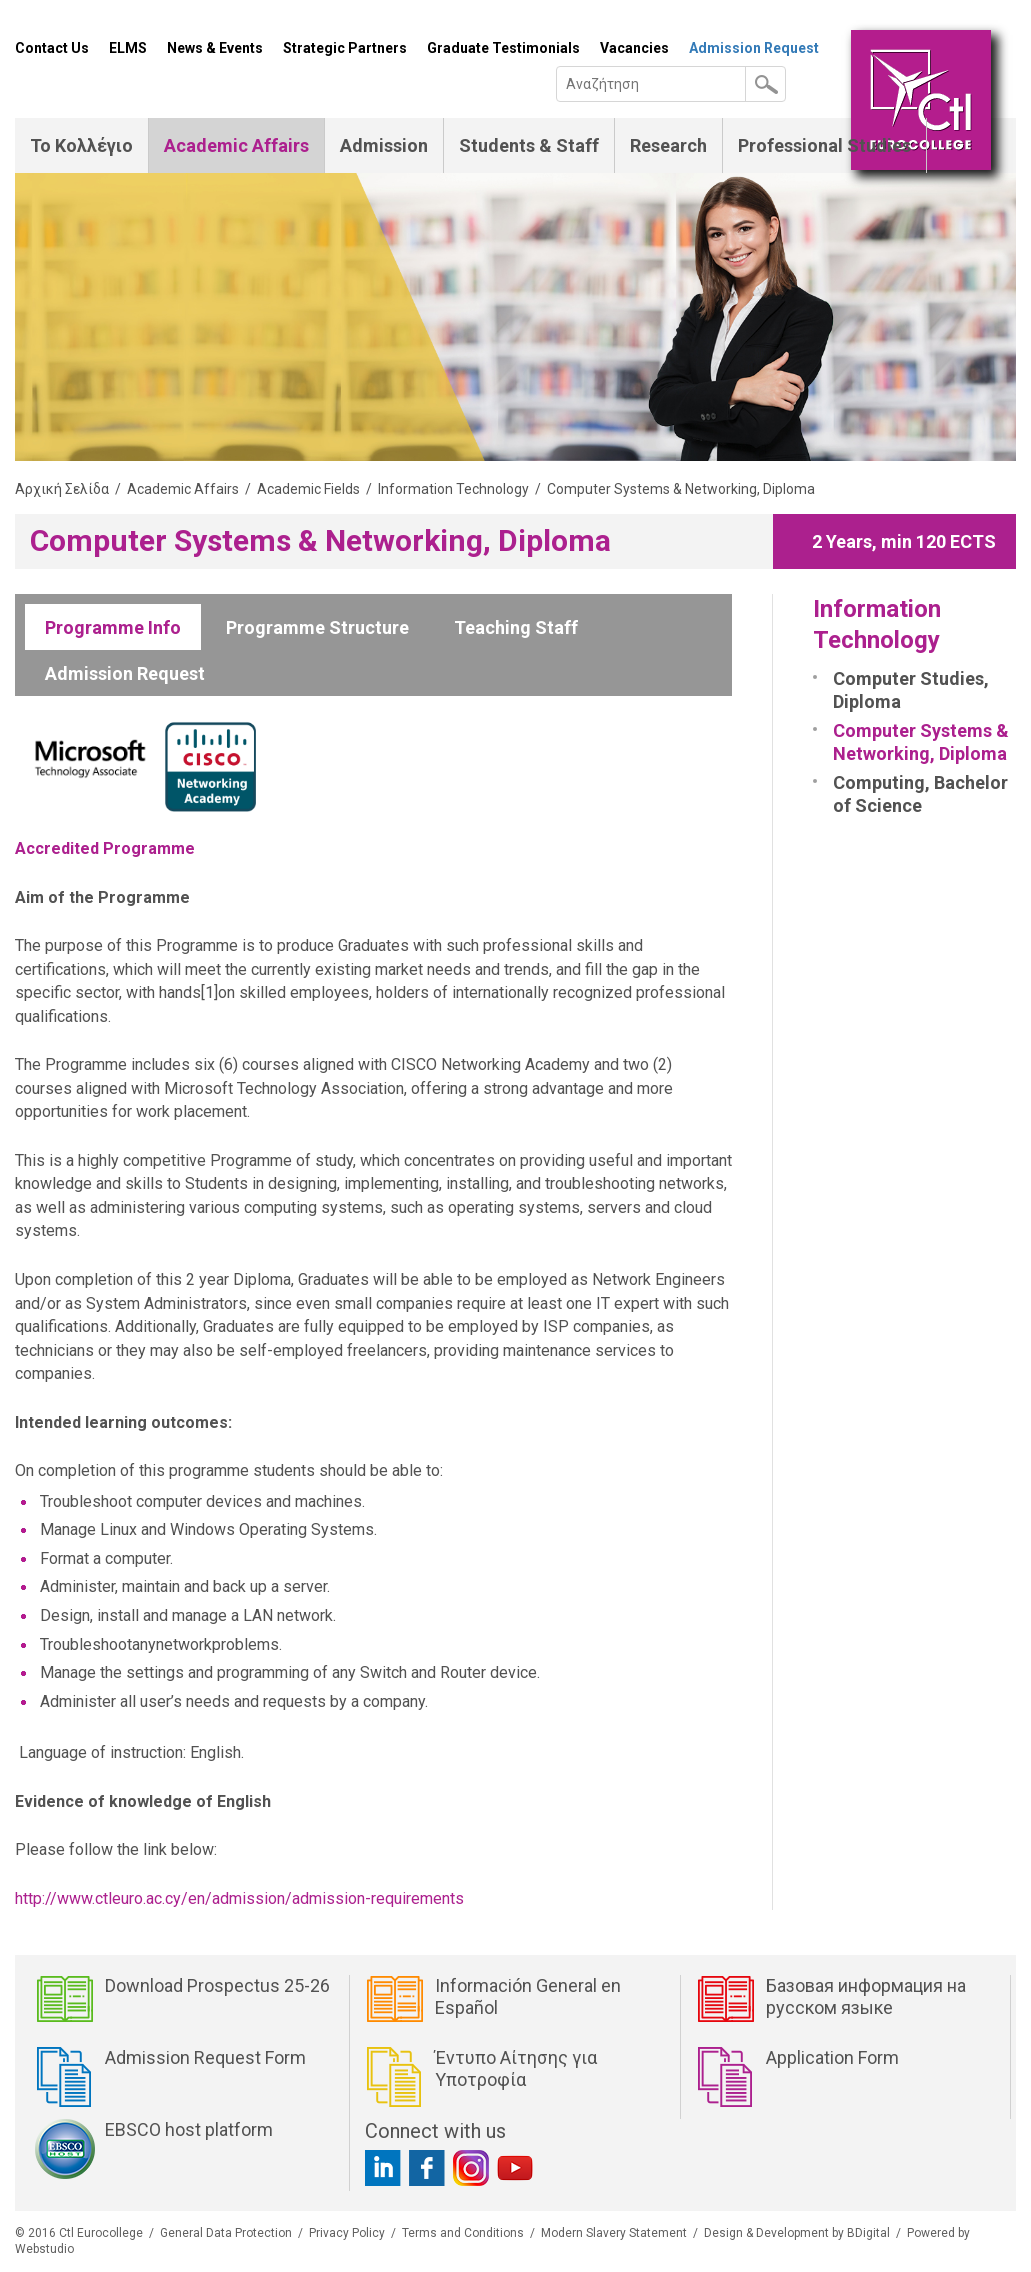 This screenshot has width=1031, height=2272. Describe the element at coordinates (236, 145) in the screenshot. I see `Academic Affairs` at that location.